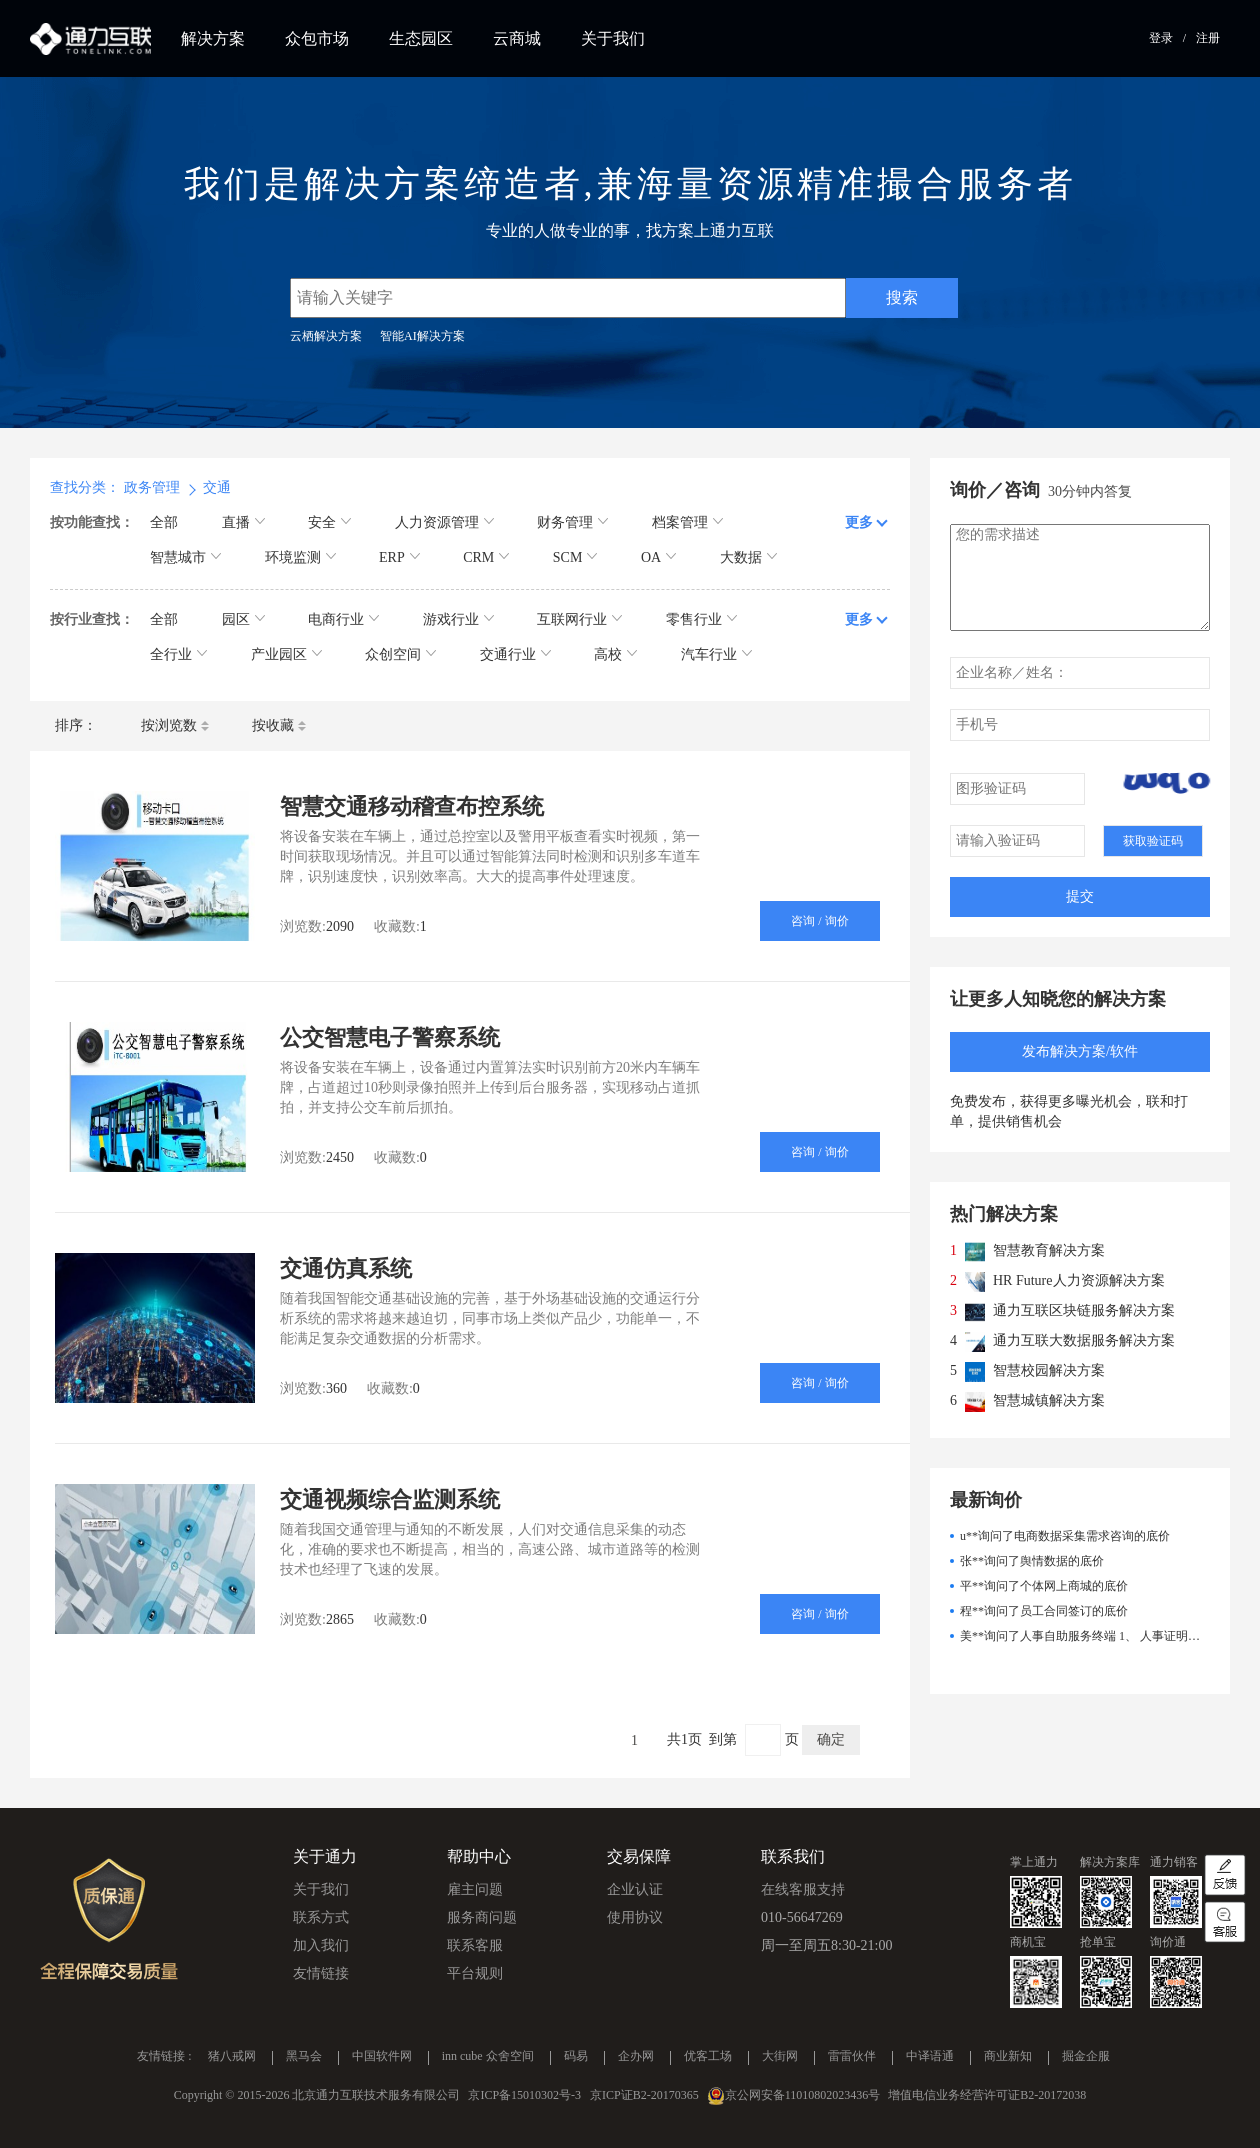  What do you see at coordinates (524, 2095) in the screenshot?
I see `京ICP备15010302号-3` at bounding box center [524, 2095].